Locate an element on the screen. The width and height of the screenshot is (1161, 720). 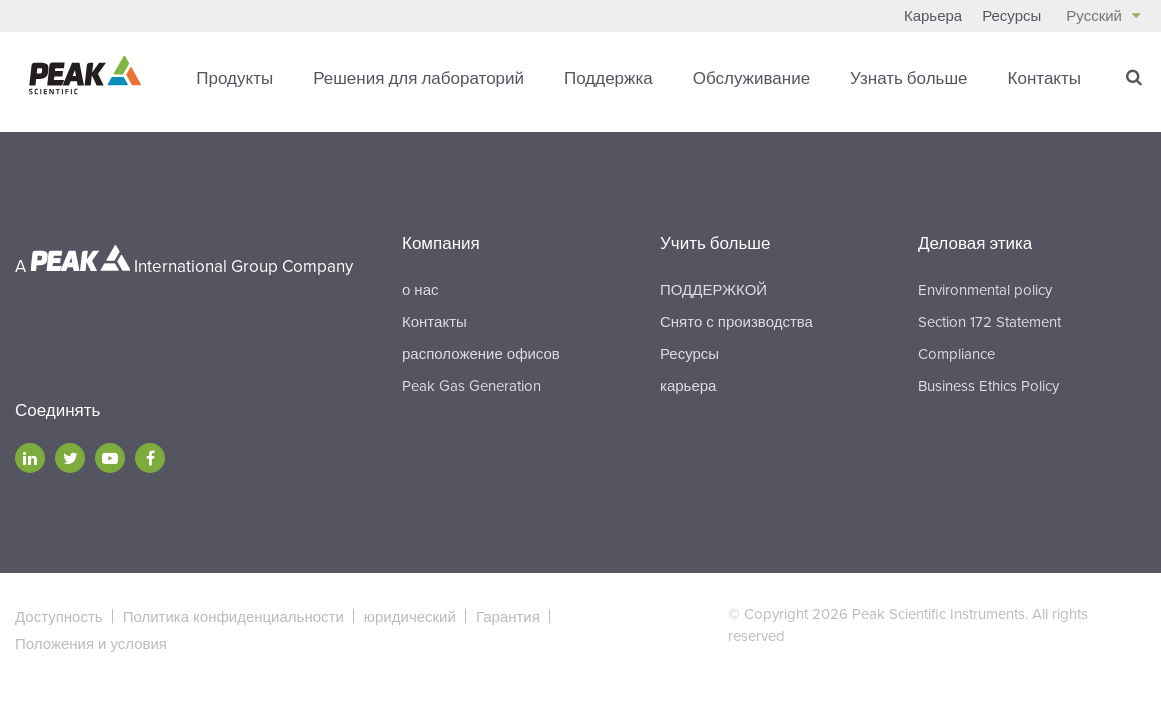
Узнать больше is located at coordinates (908, 78).